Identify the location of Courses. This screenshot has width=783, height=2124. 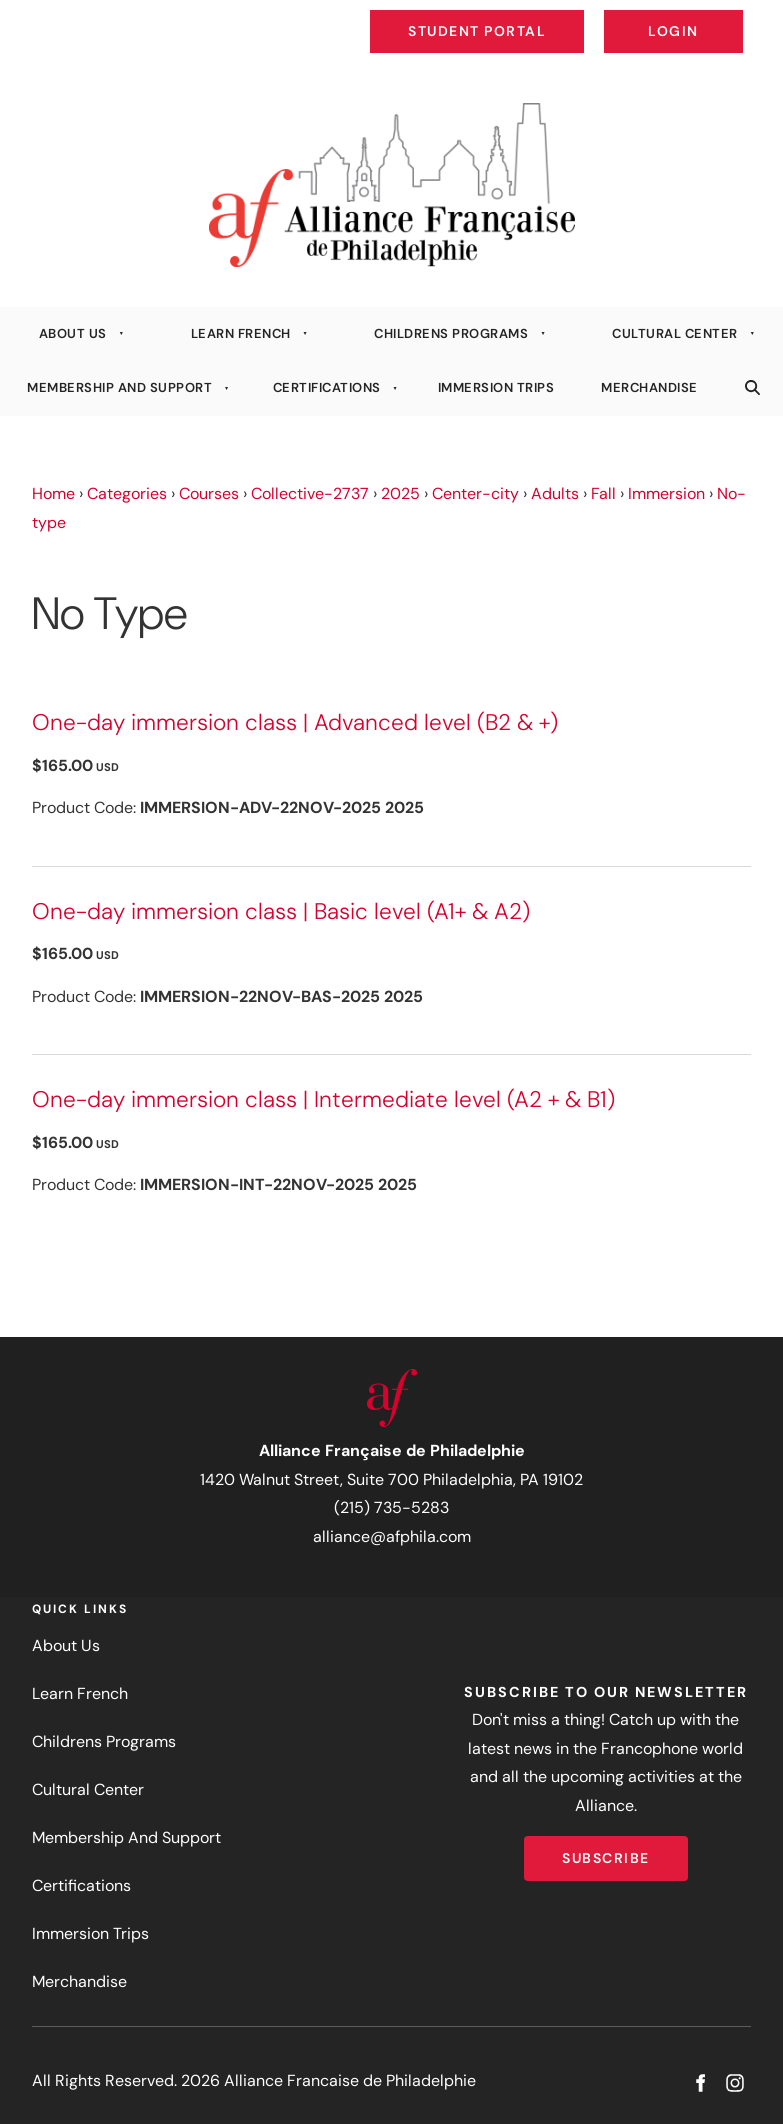
(209, 493).